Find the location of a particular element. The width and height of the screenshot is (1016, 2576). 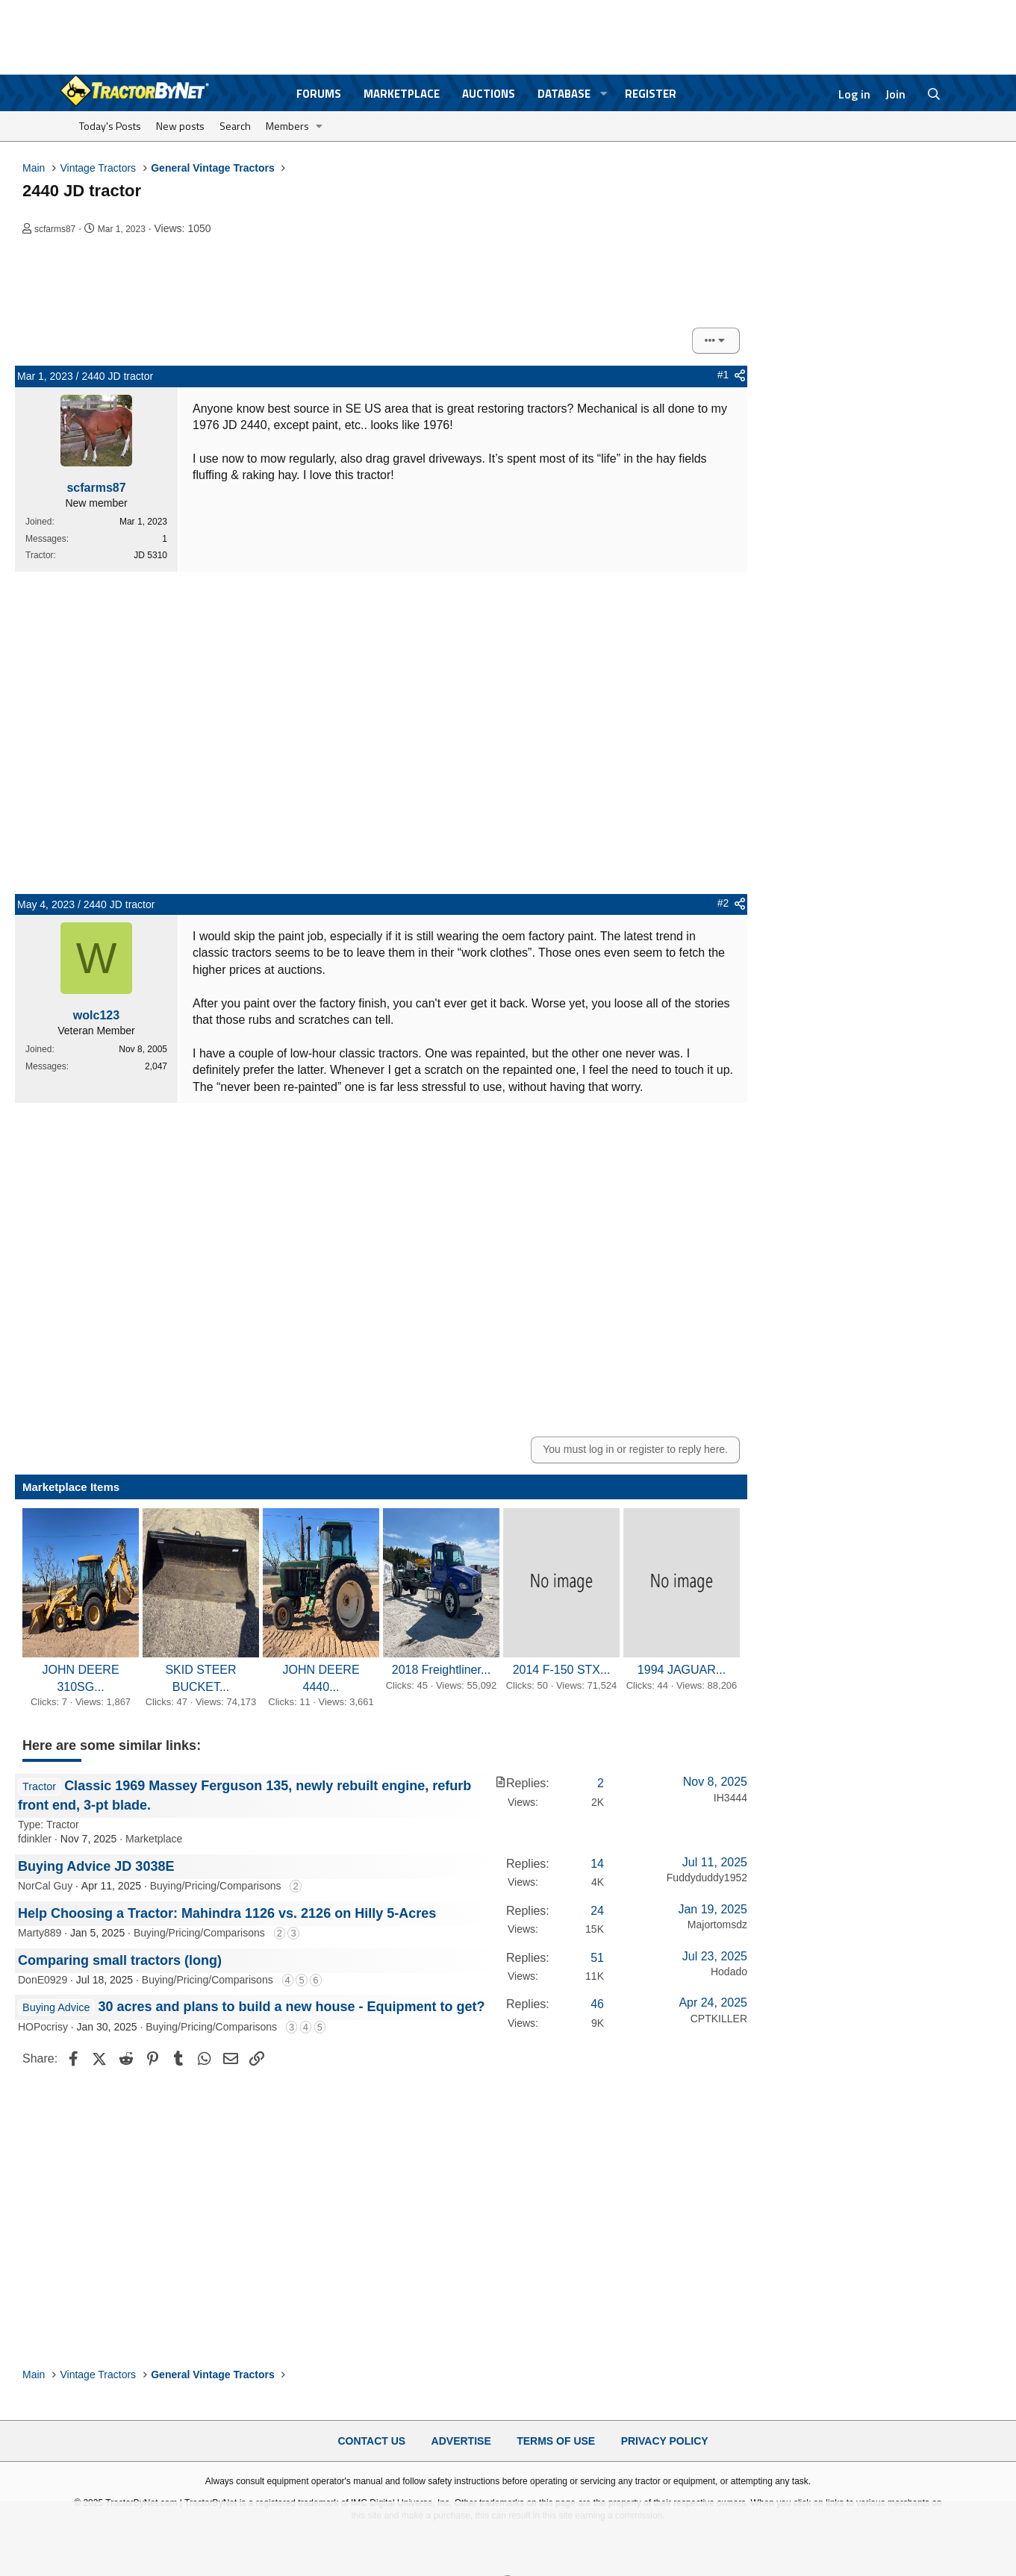

Database is located at coordinates (563, 93).